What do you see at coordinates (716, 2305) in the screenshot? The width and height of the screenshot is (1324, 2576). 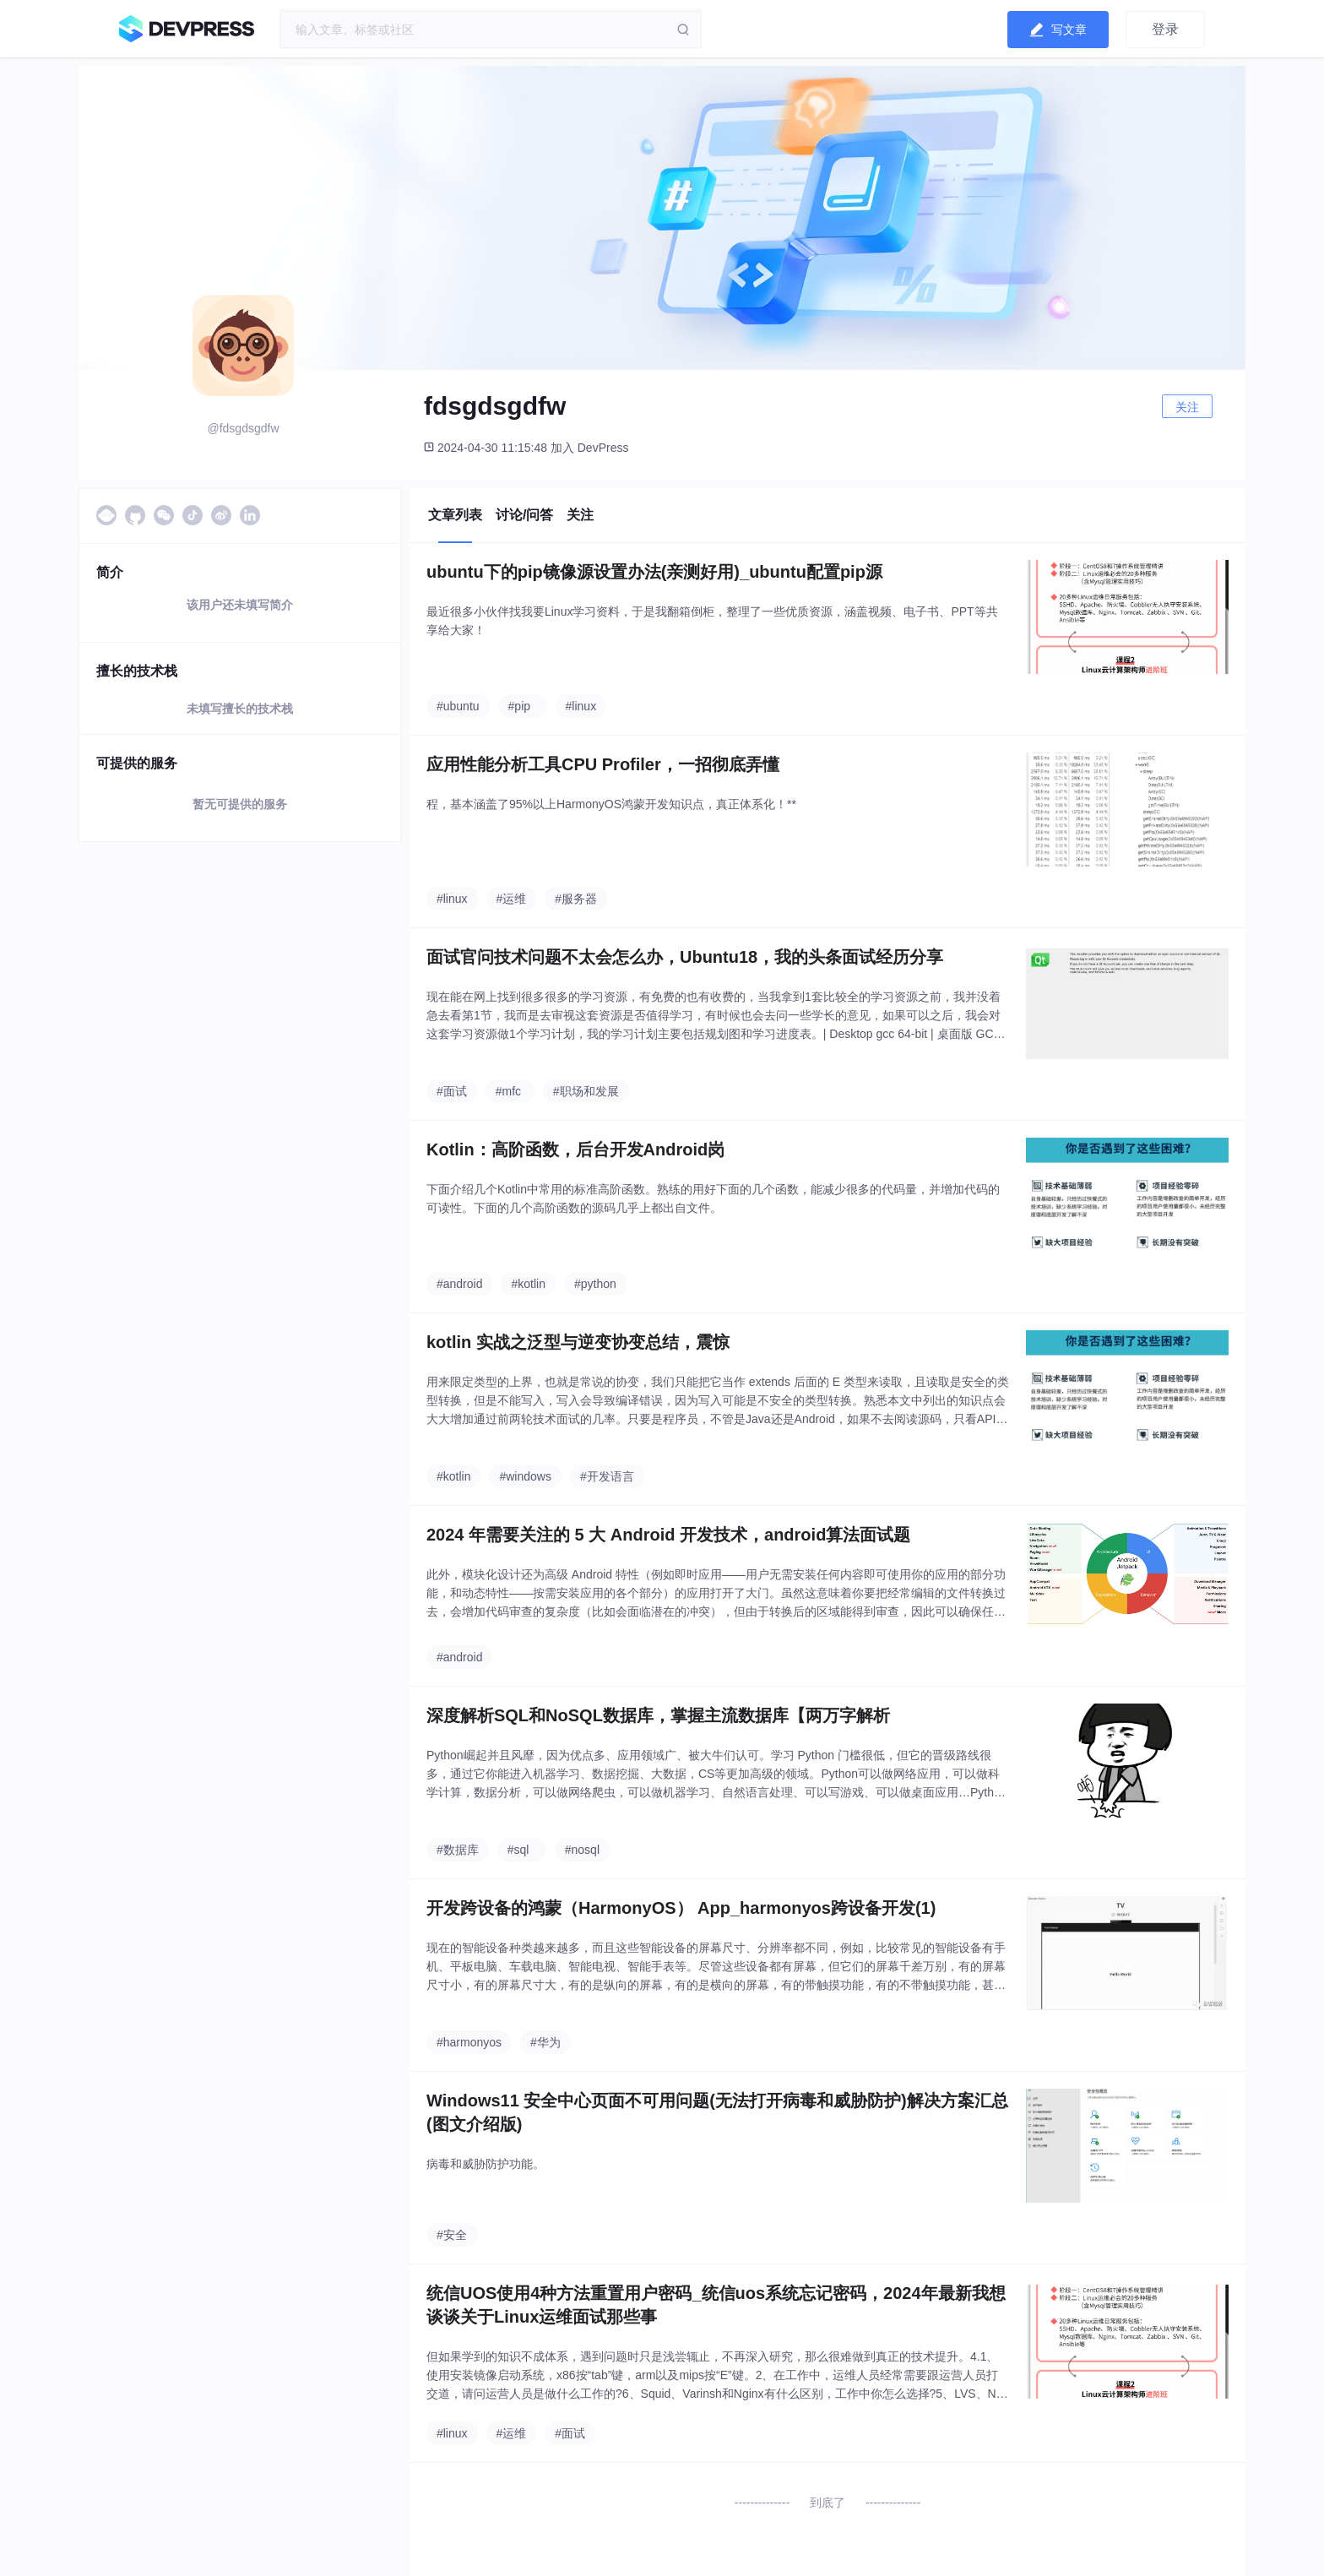 I see `统信UOS使用4种方法重置用户密码_统信uos系统忘记密码，2024年最新我想谈谈关于Linux运维面试那些事` at bounding box center [716, 2305].